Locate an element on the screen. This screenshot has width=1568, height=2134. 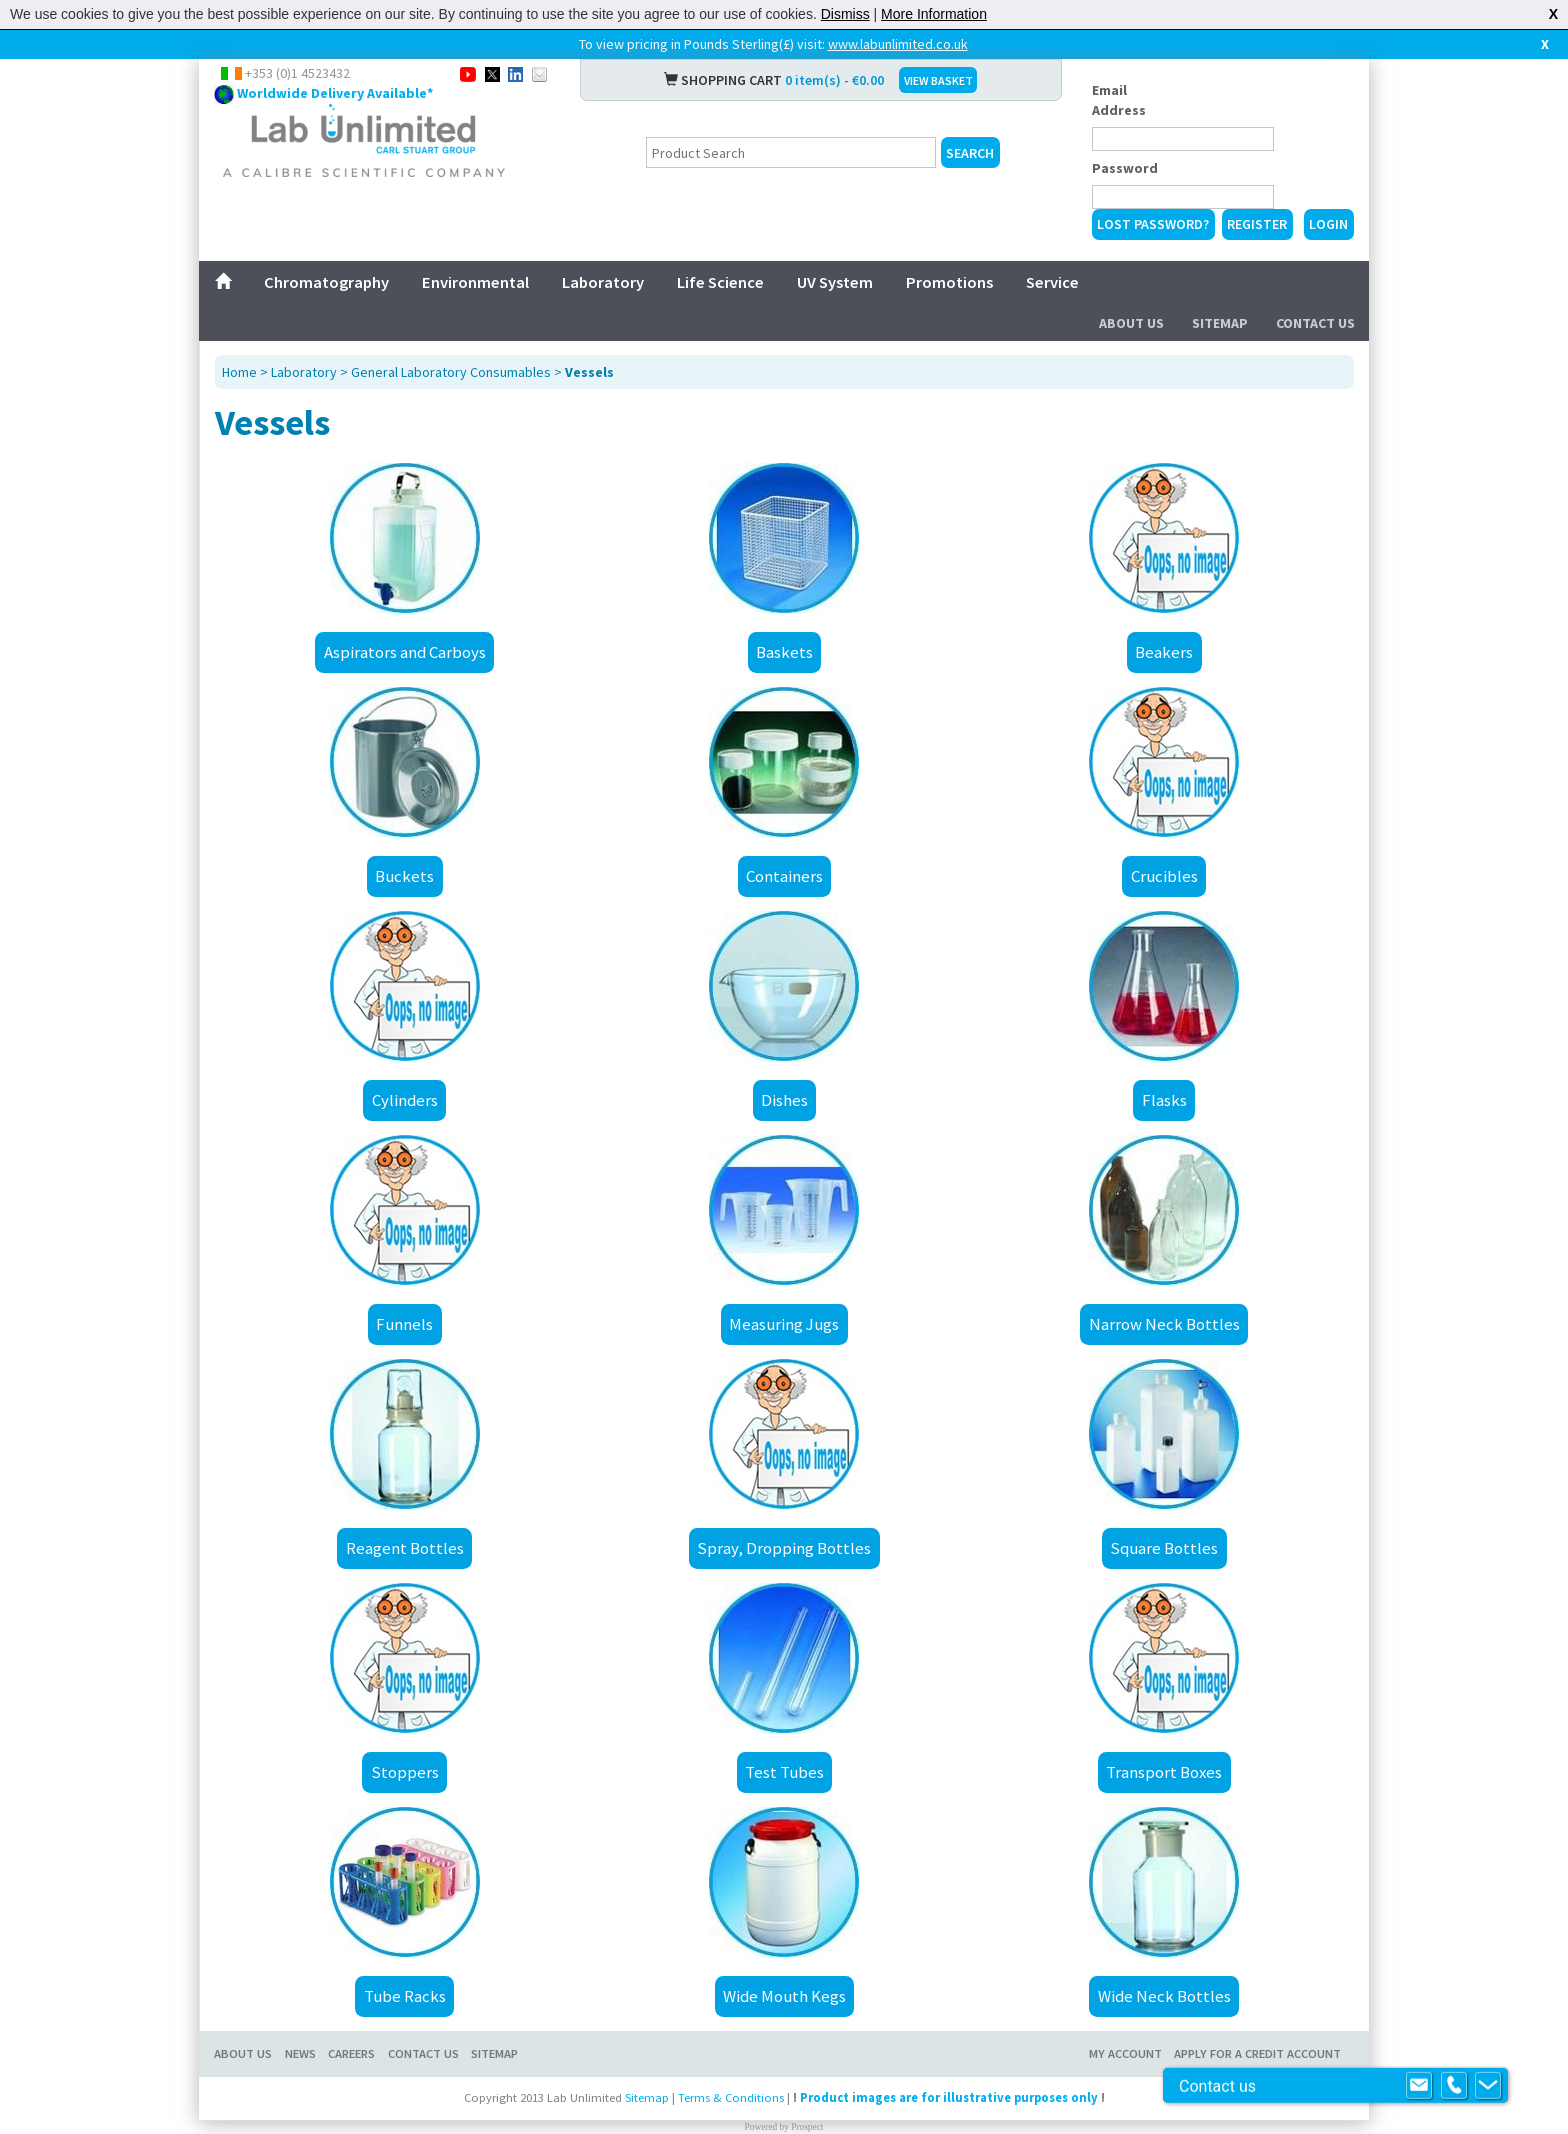
Crucibles is located at coordinates (1164, 876).